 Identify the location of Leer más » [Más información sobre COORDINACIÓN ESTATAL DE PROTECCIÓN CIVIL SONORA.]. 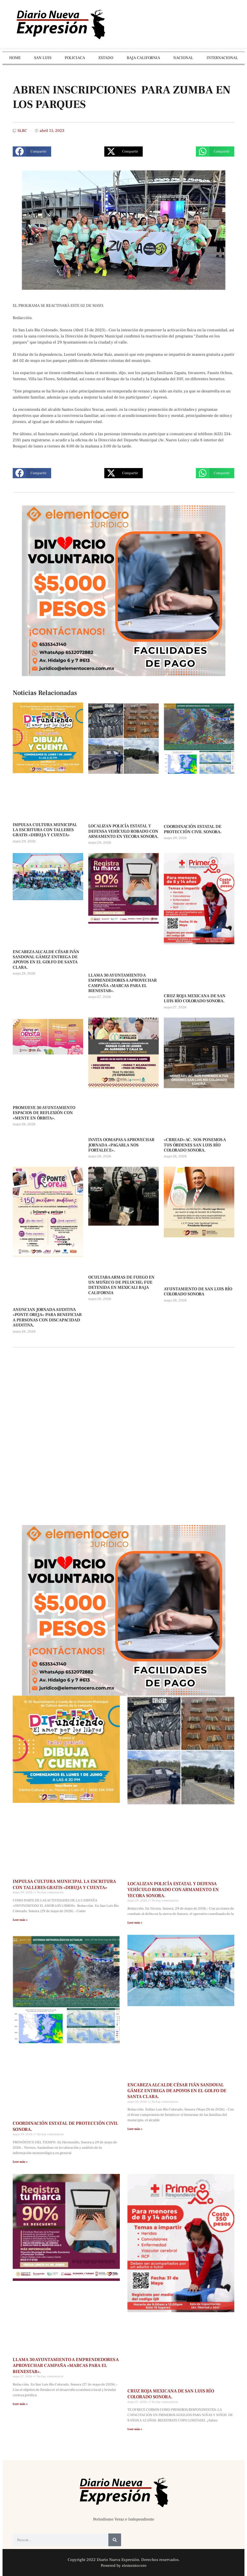
(20, 2162).